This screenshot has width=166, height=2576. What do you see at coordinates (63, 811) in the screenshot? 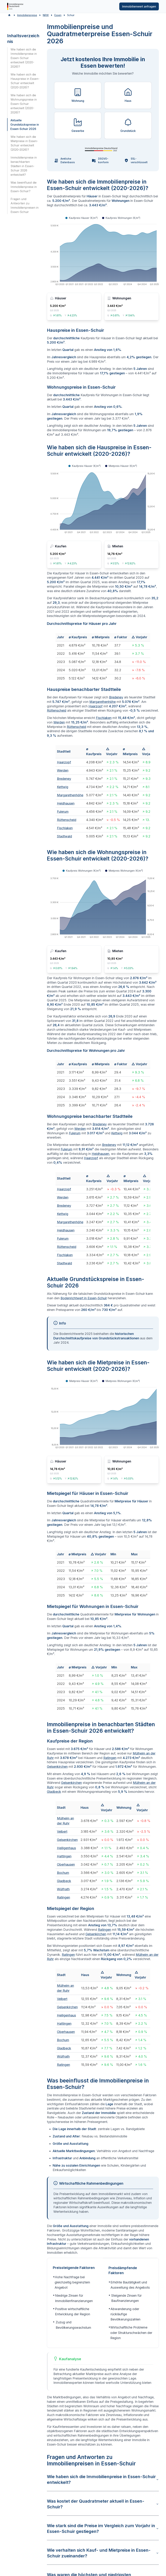
I see `Fulerum` at bounding box center [63, 811].